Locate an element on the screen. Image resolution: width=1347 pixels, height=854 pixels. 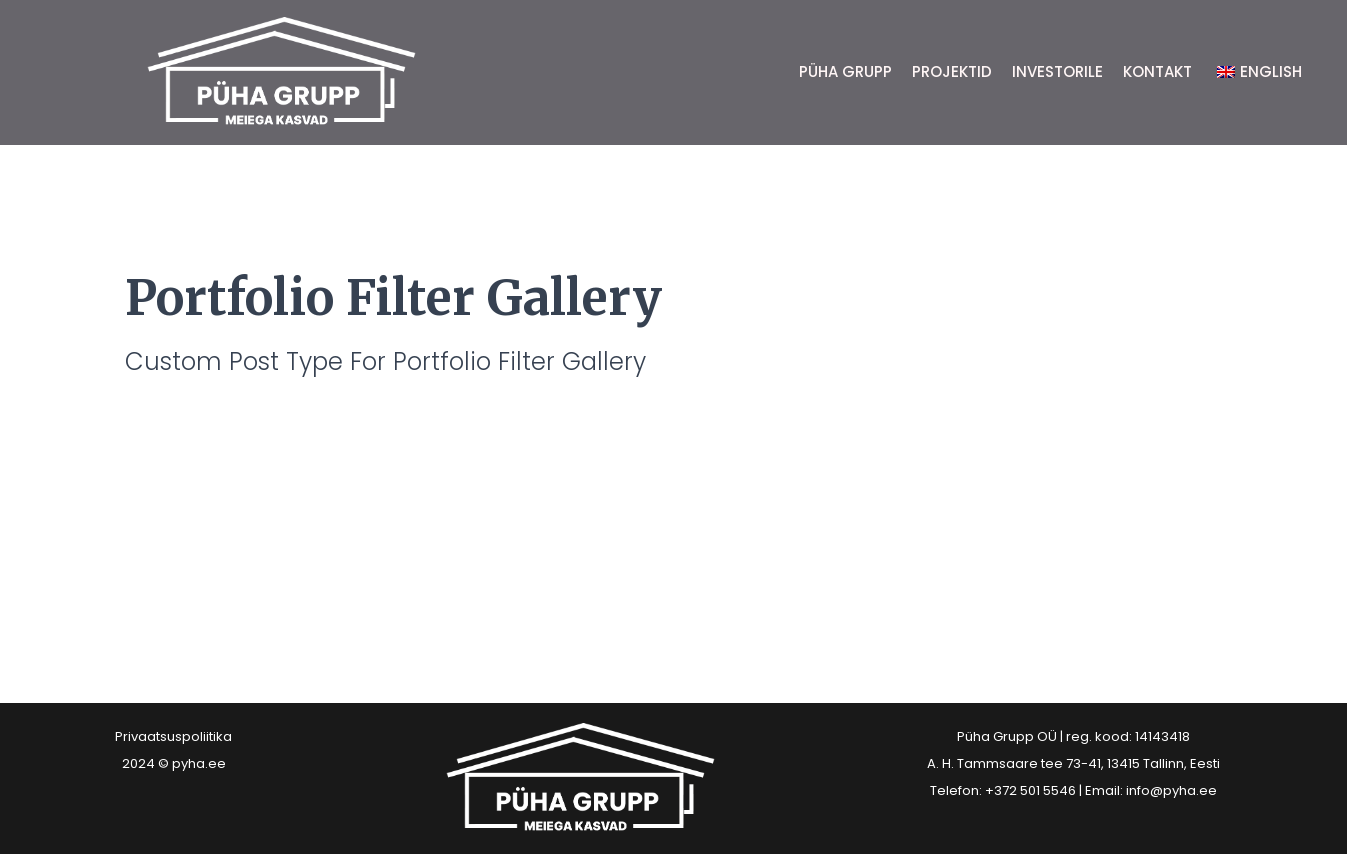
+372 501 5546 is located at coordinates (1030, 790).